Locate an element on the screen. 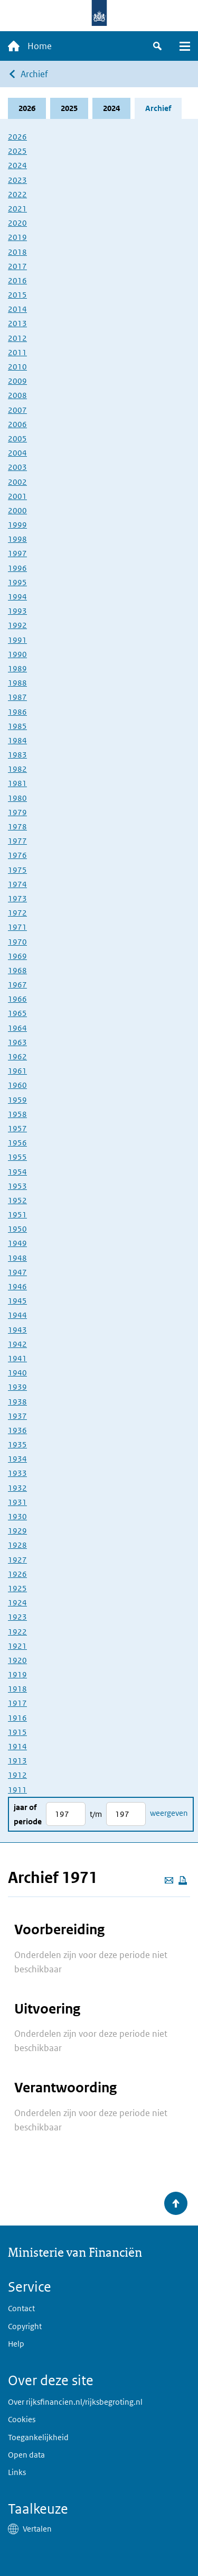  1951 is located at coordinates (17, 1214).